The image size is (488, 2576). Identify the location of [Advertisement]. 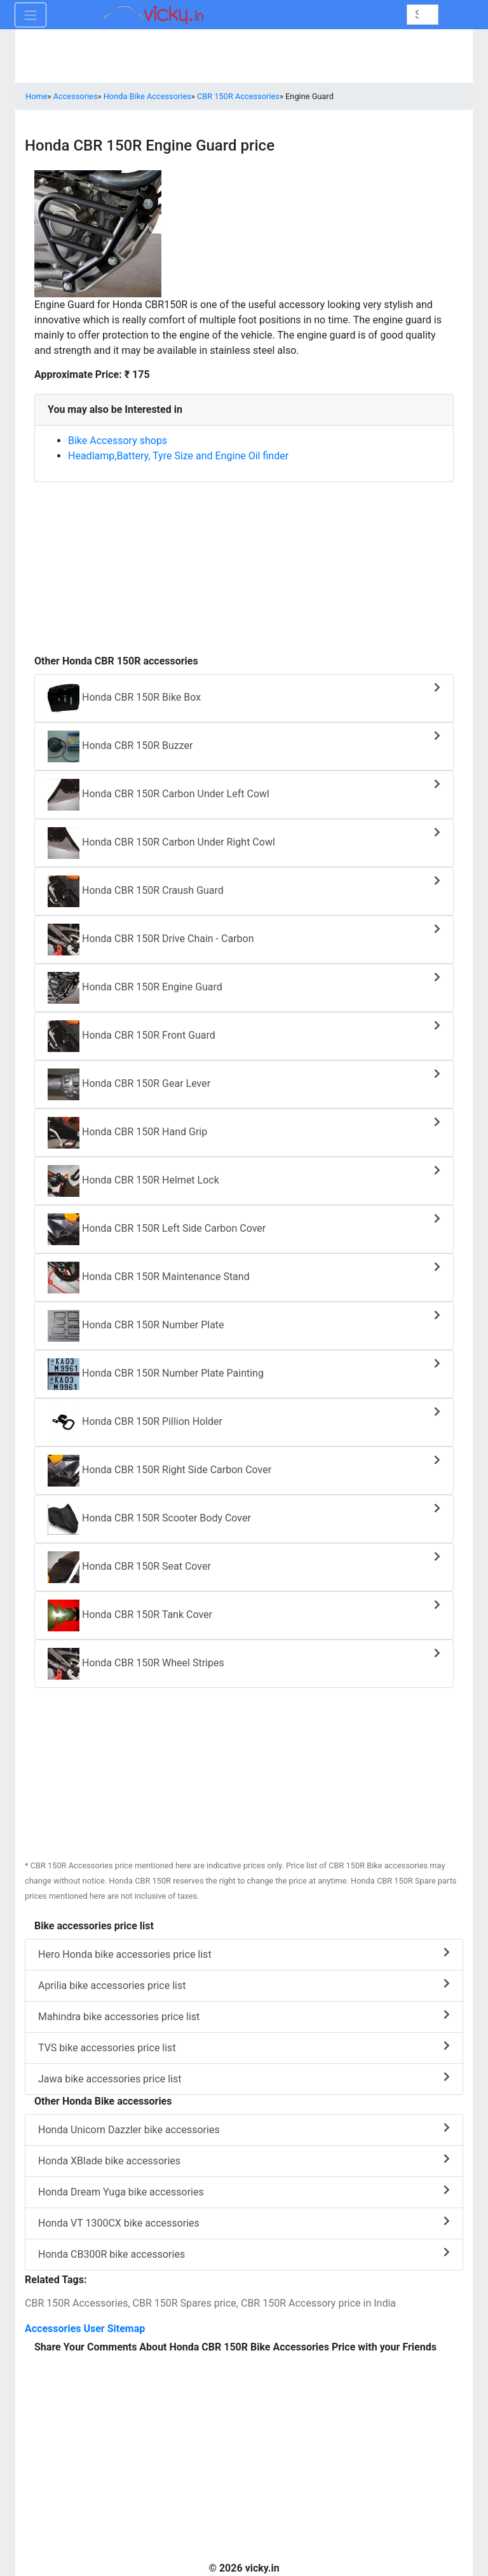
(244, 561).